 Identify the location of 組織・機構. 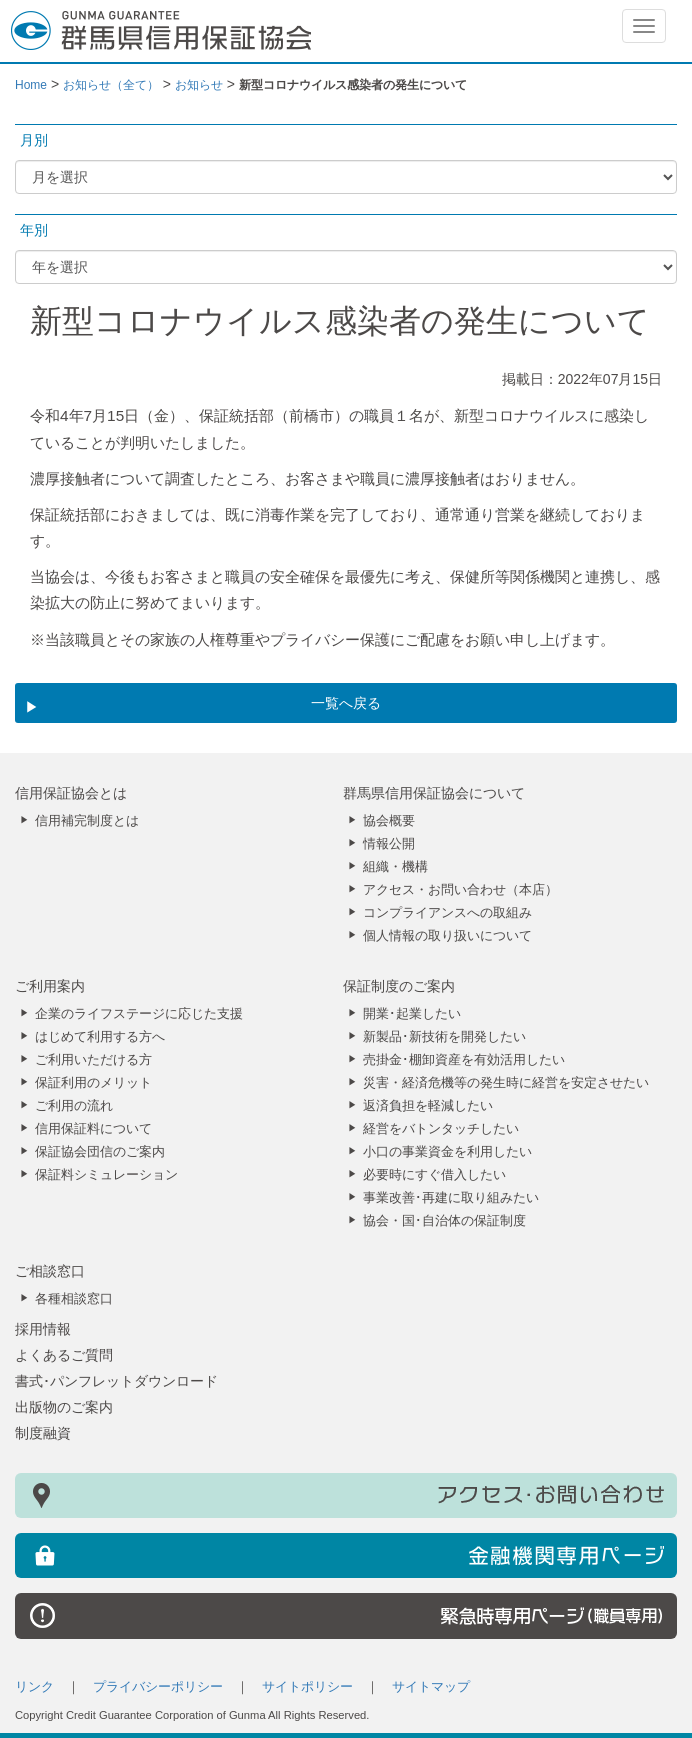
(395, 867).